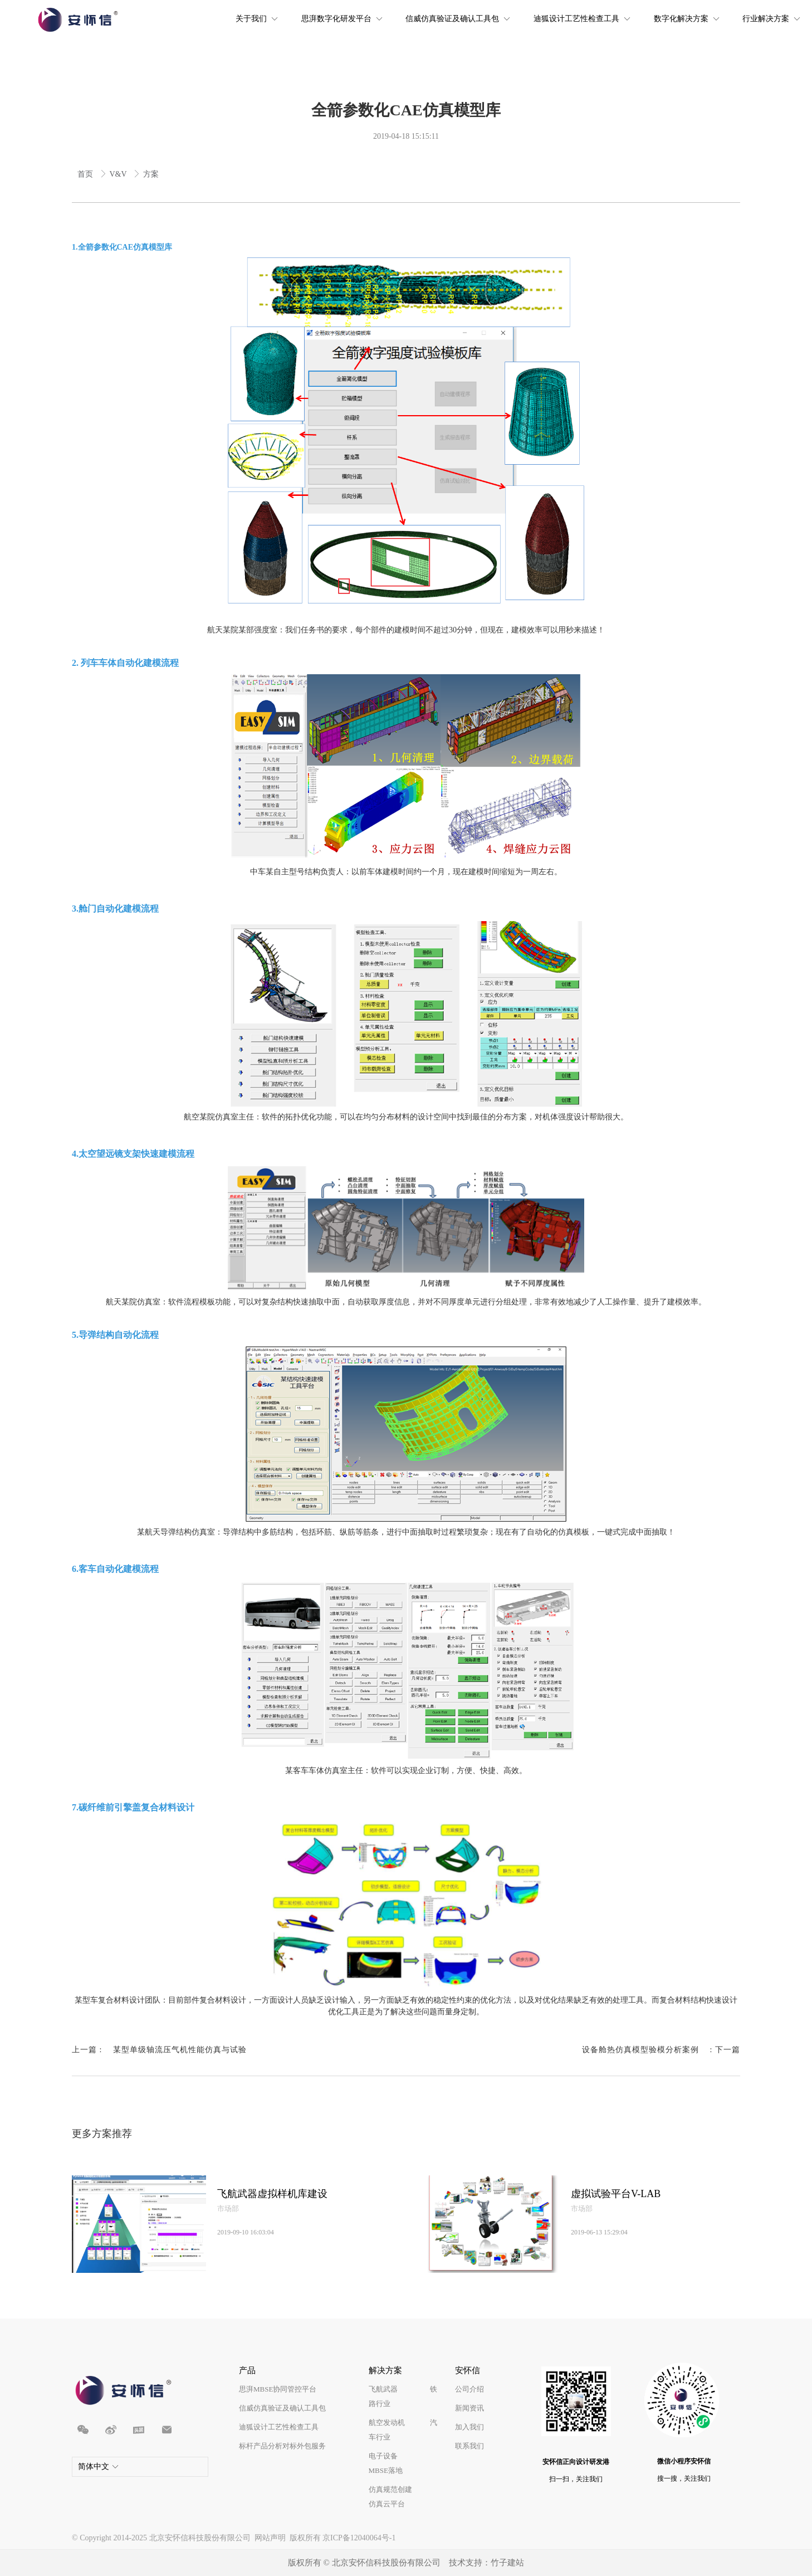 This screenshot has width=812, height=2576. Describe the element at coordinates (358, 2538) in the screenshot. I see `京ICP备12040064号-1` at that location.